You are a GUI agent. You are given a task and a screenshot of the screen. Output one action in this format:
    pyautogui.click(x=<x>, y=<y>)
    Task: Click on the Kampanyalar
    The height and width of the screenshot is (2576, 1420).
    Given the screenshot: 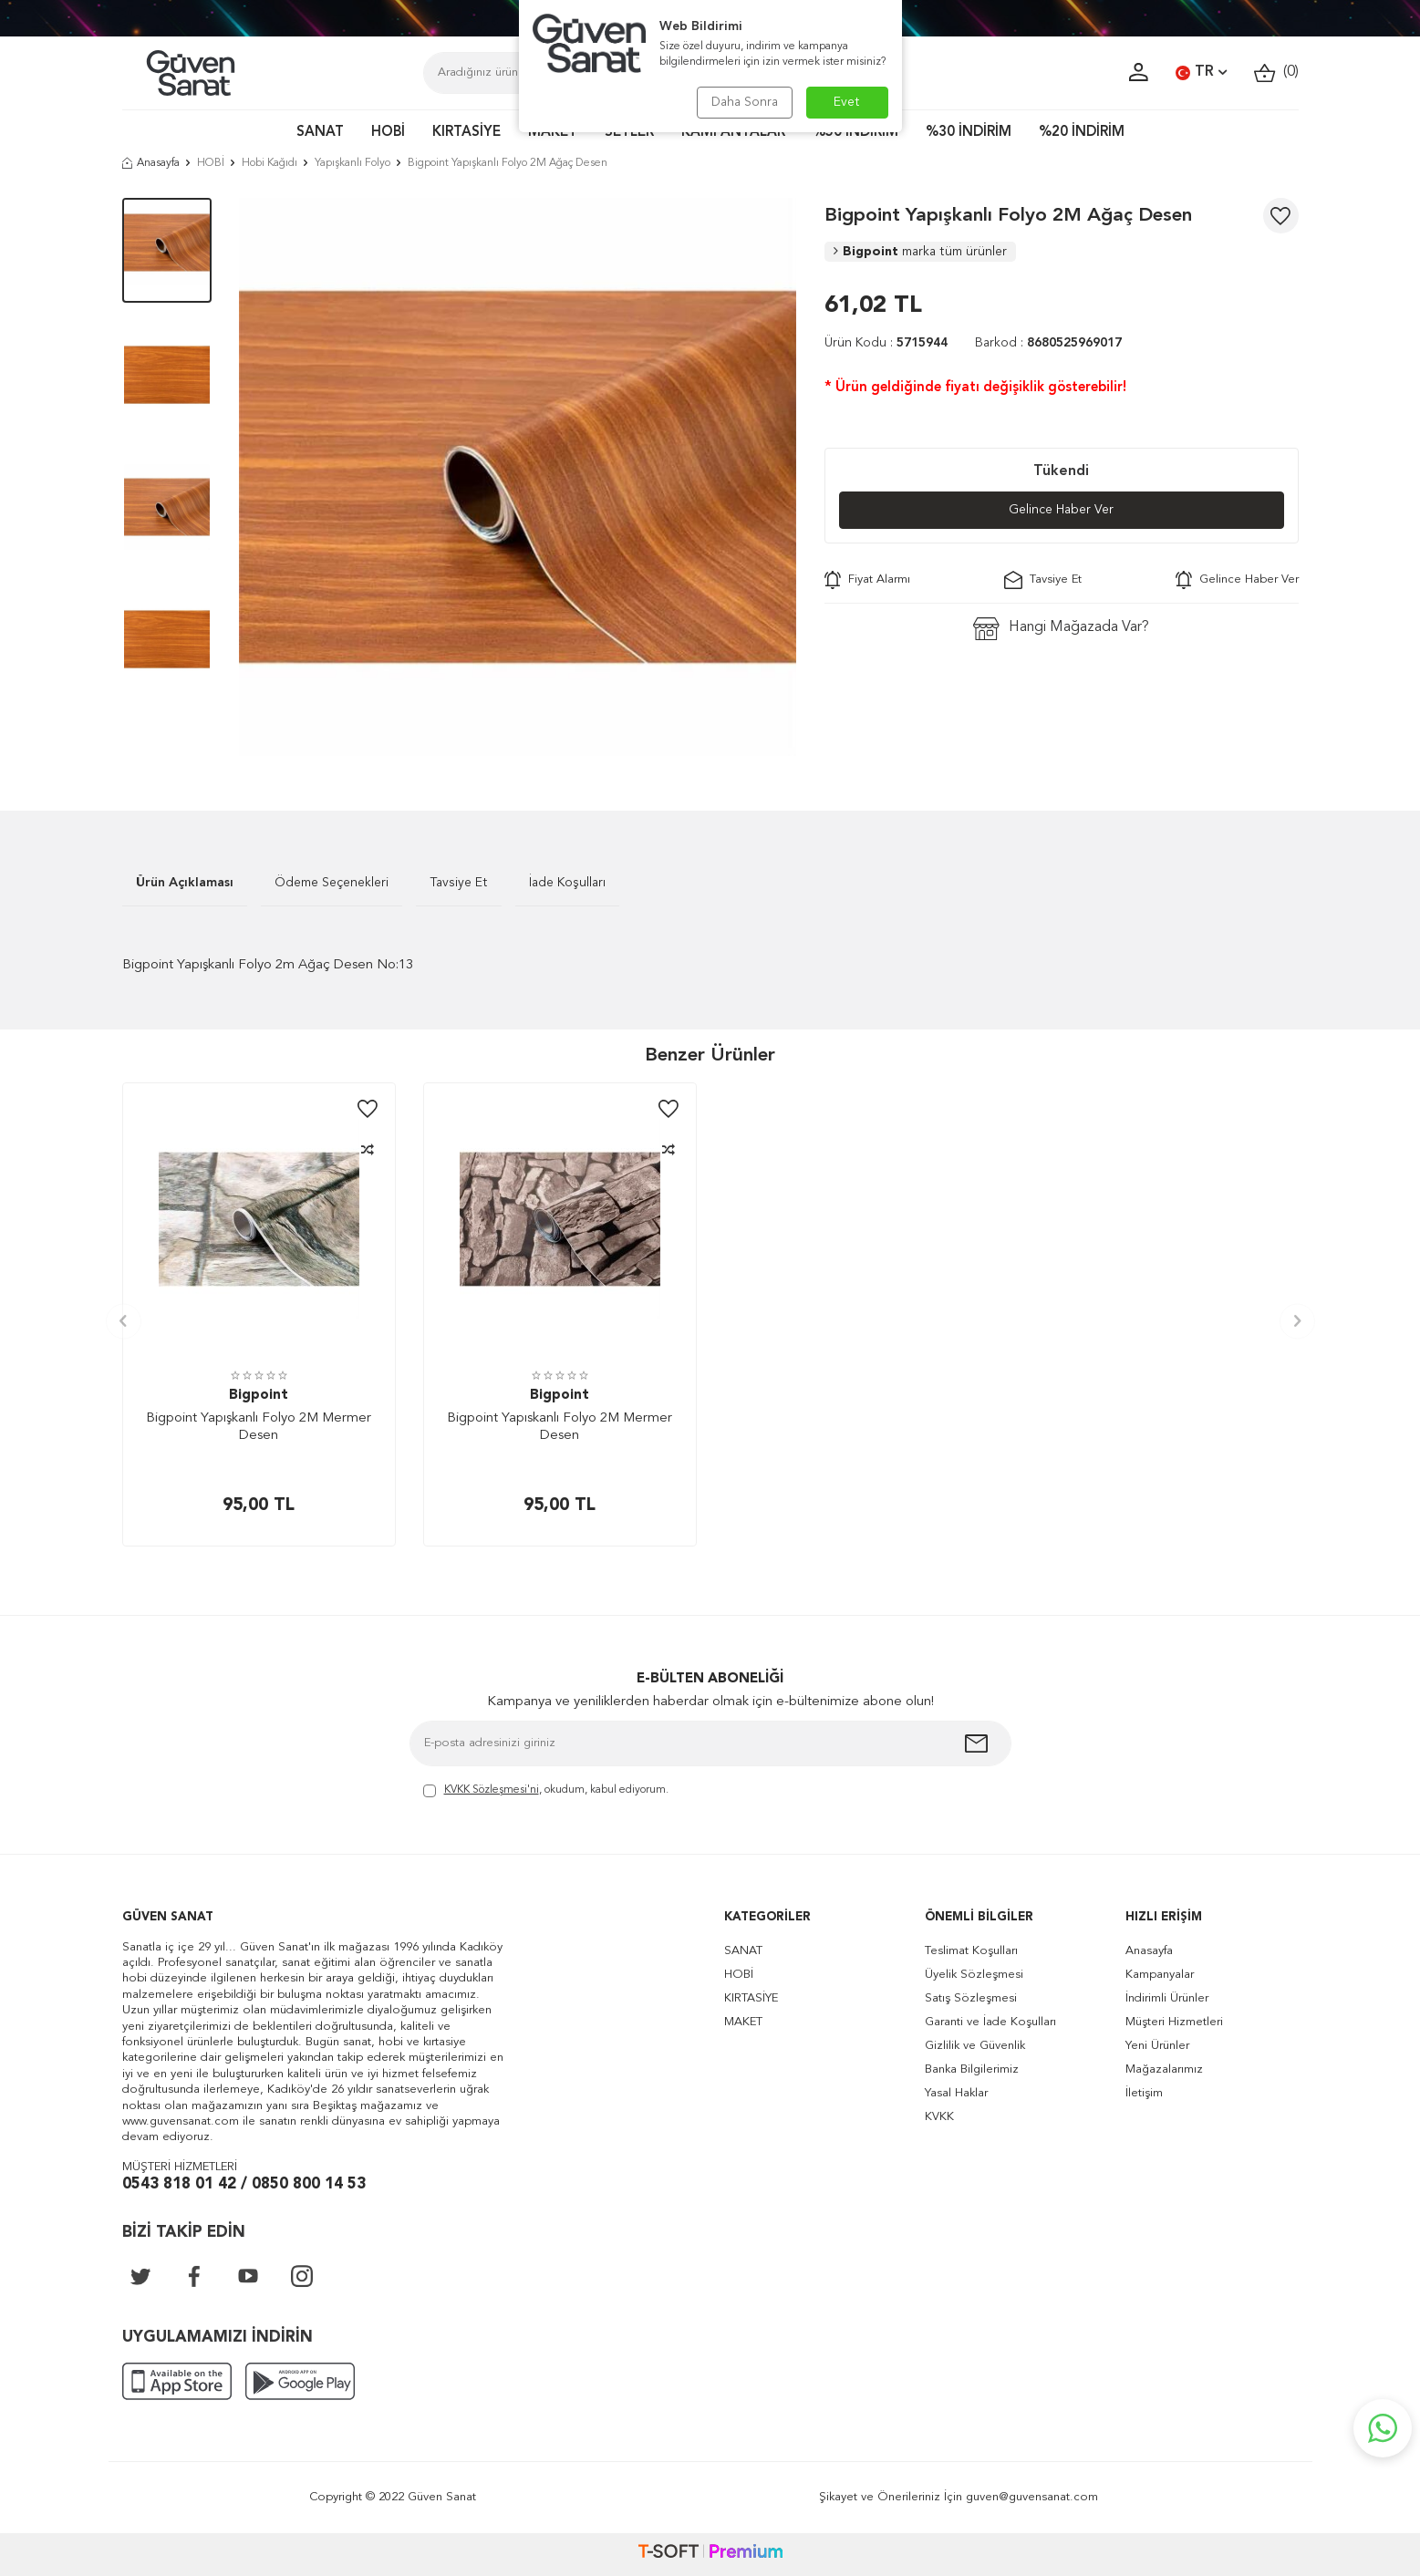 What is the action you would take?
    pyautogui.click(x=1159, y=1975)
    